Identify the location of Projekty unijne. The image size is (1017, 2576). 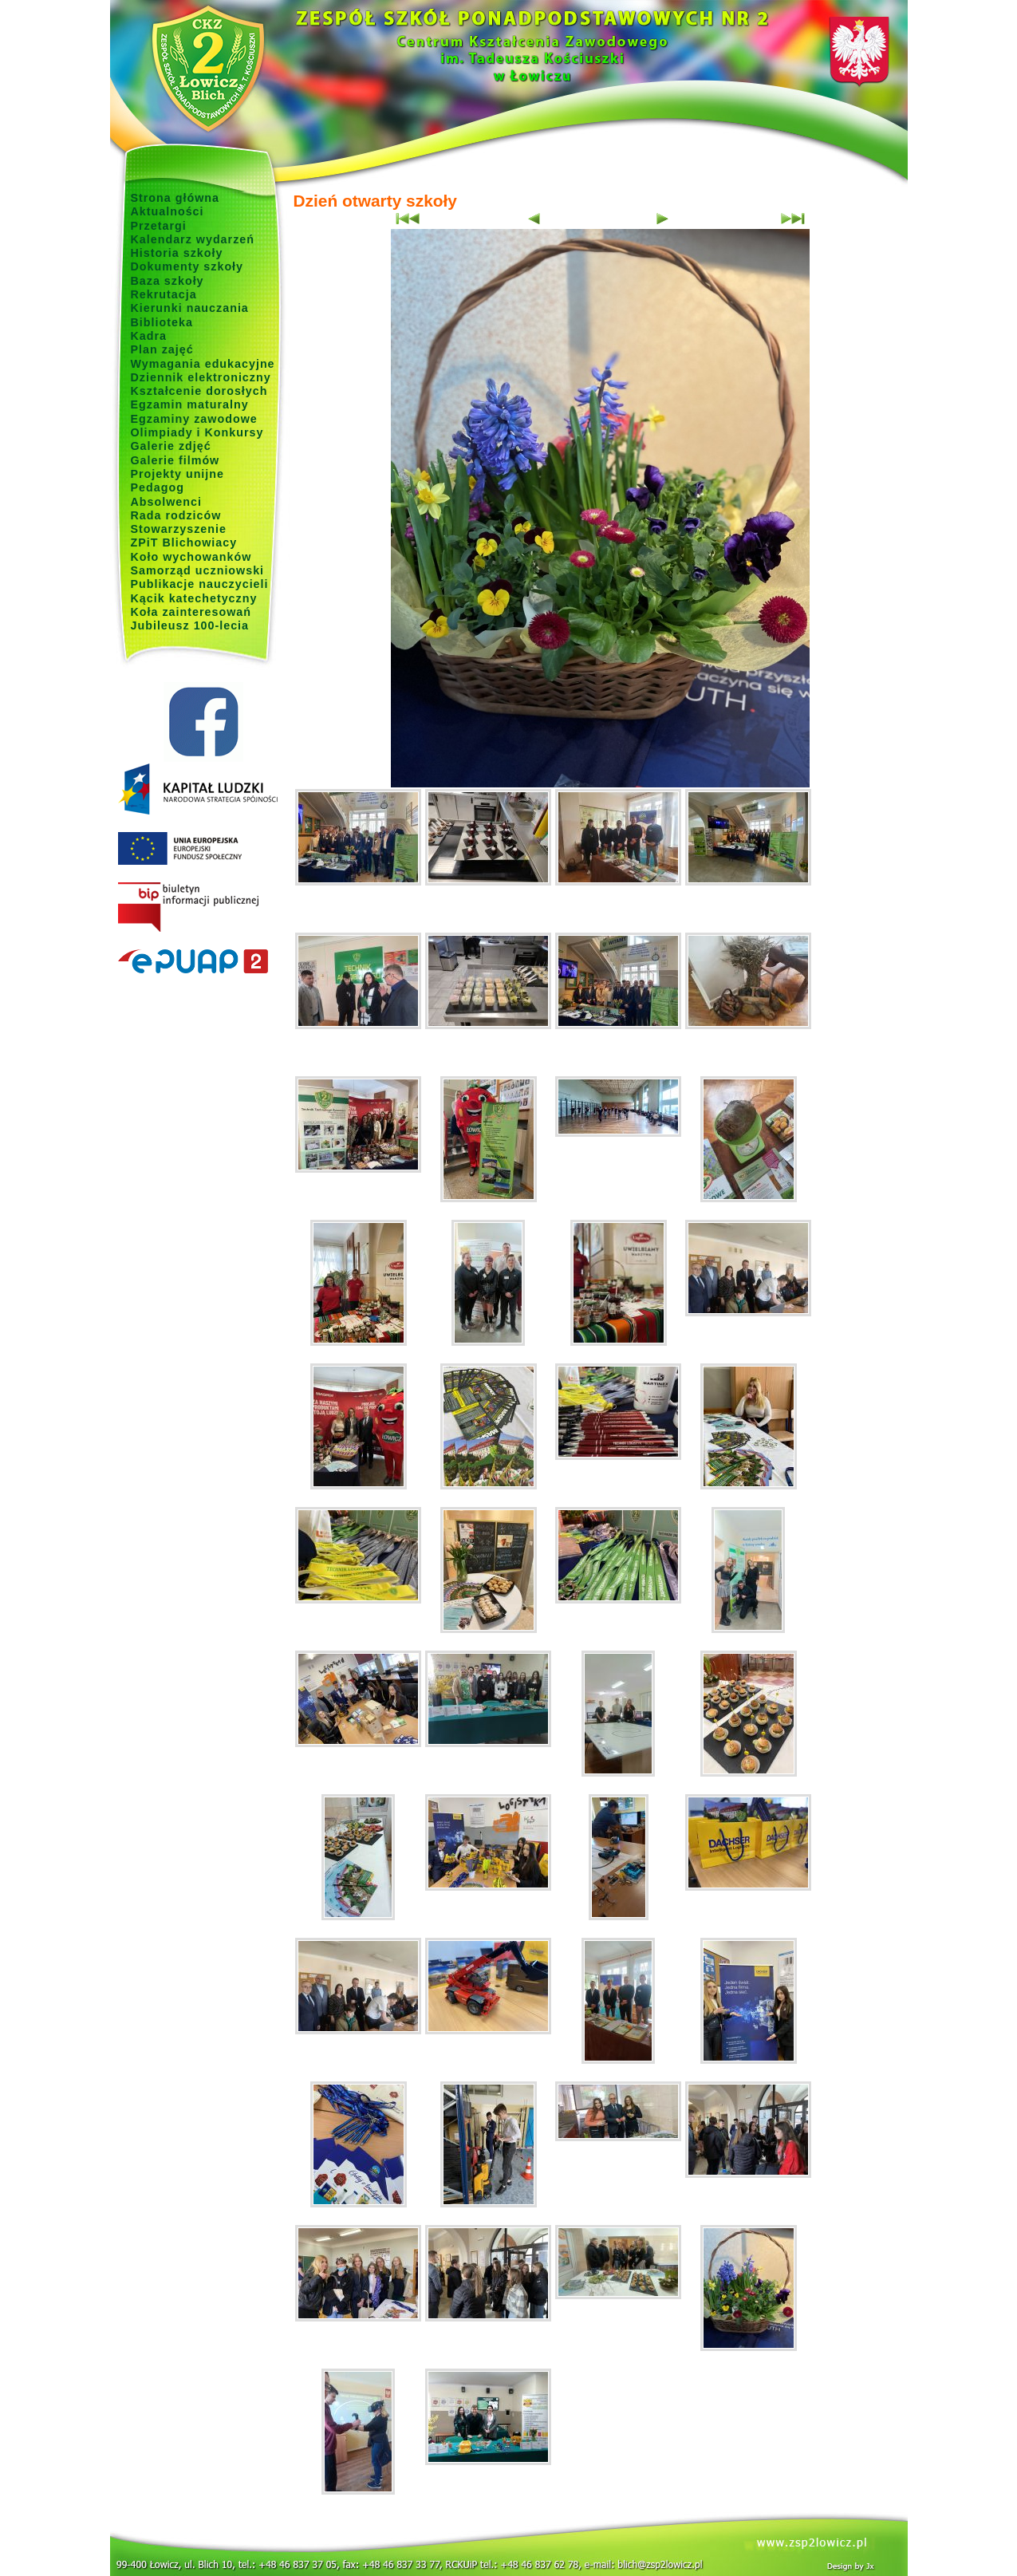
(178, 473).